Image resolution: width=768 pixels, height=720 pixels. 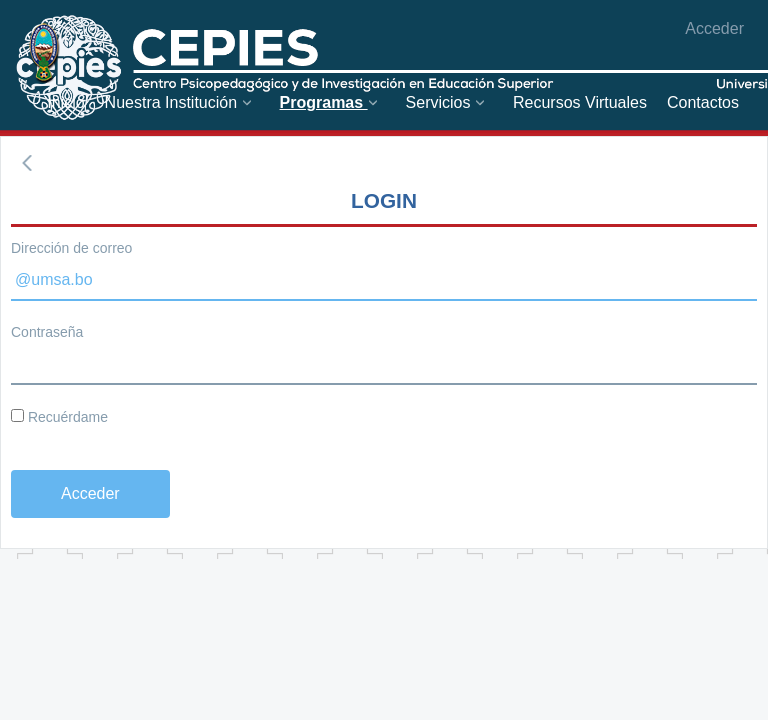 What do you see at coordinates (71, 248) in the screenshot?
I see `Dirección de correo` at bounding box center [71, 248].